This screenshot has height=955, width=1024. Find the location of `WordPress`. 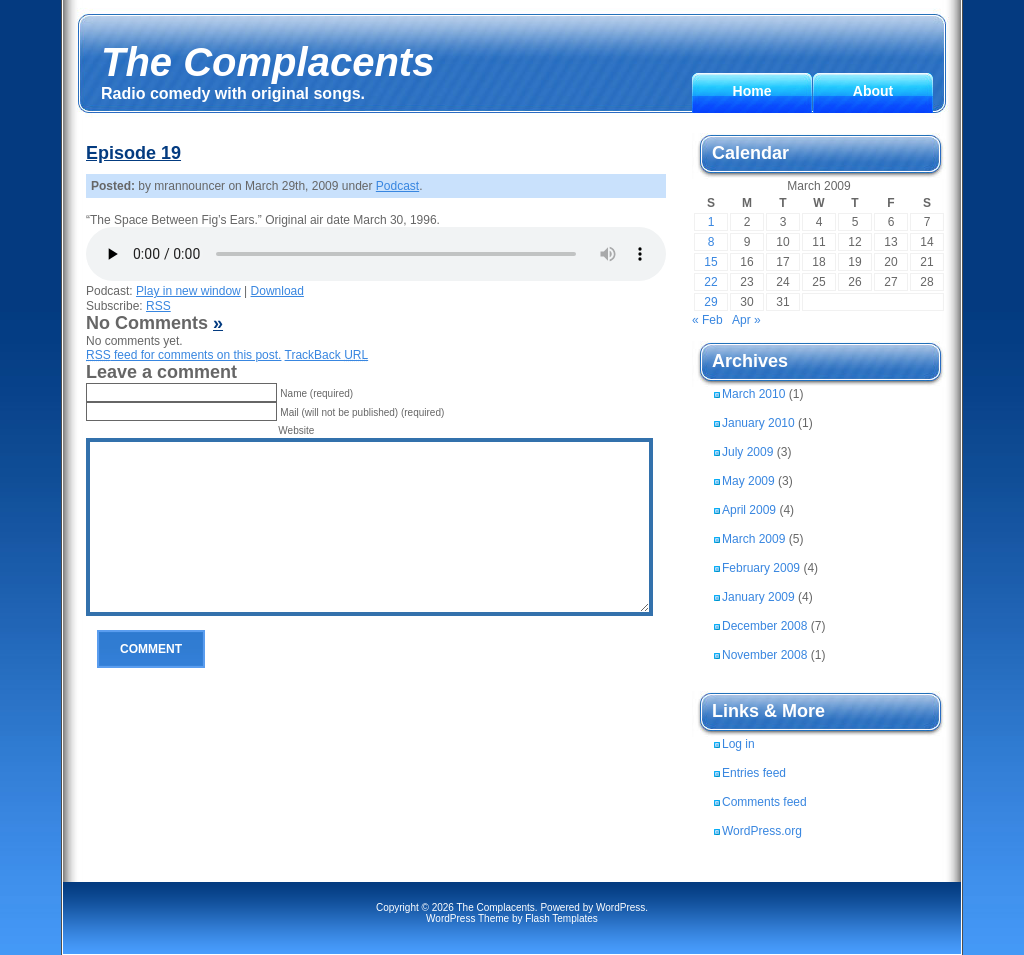

WordPress is located at coordinates (620, 907).